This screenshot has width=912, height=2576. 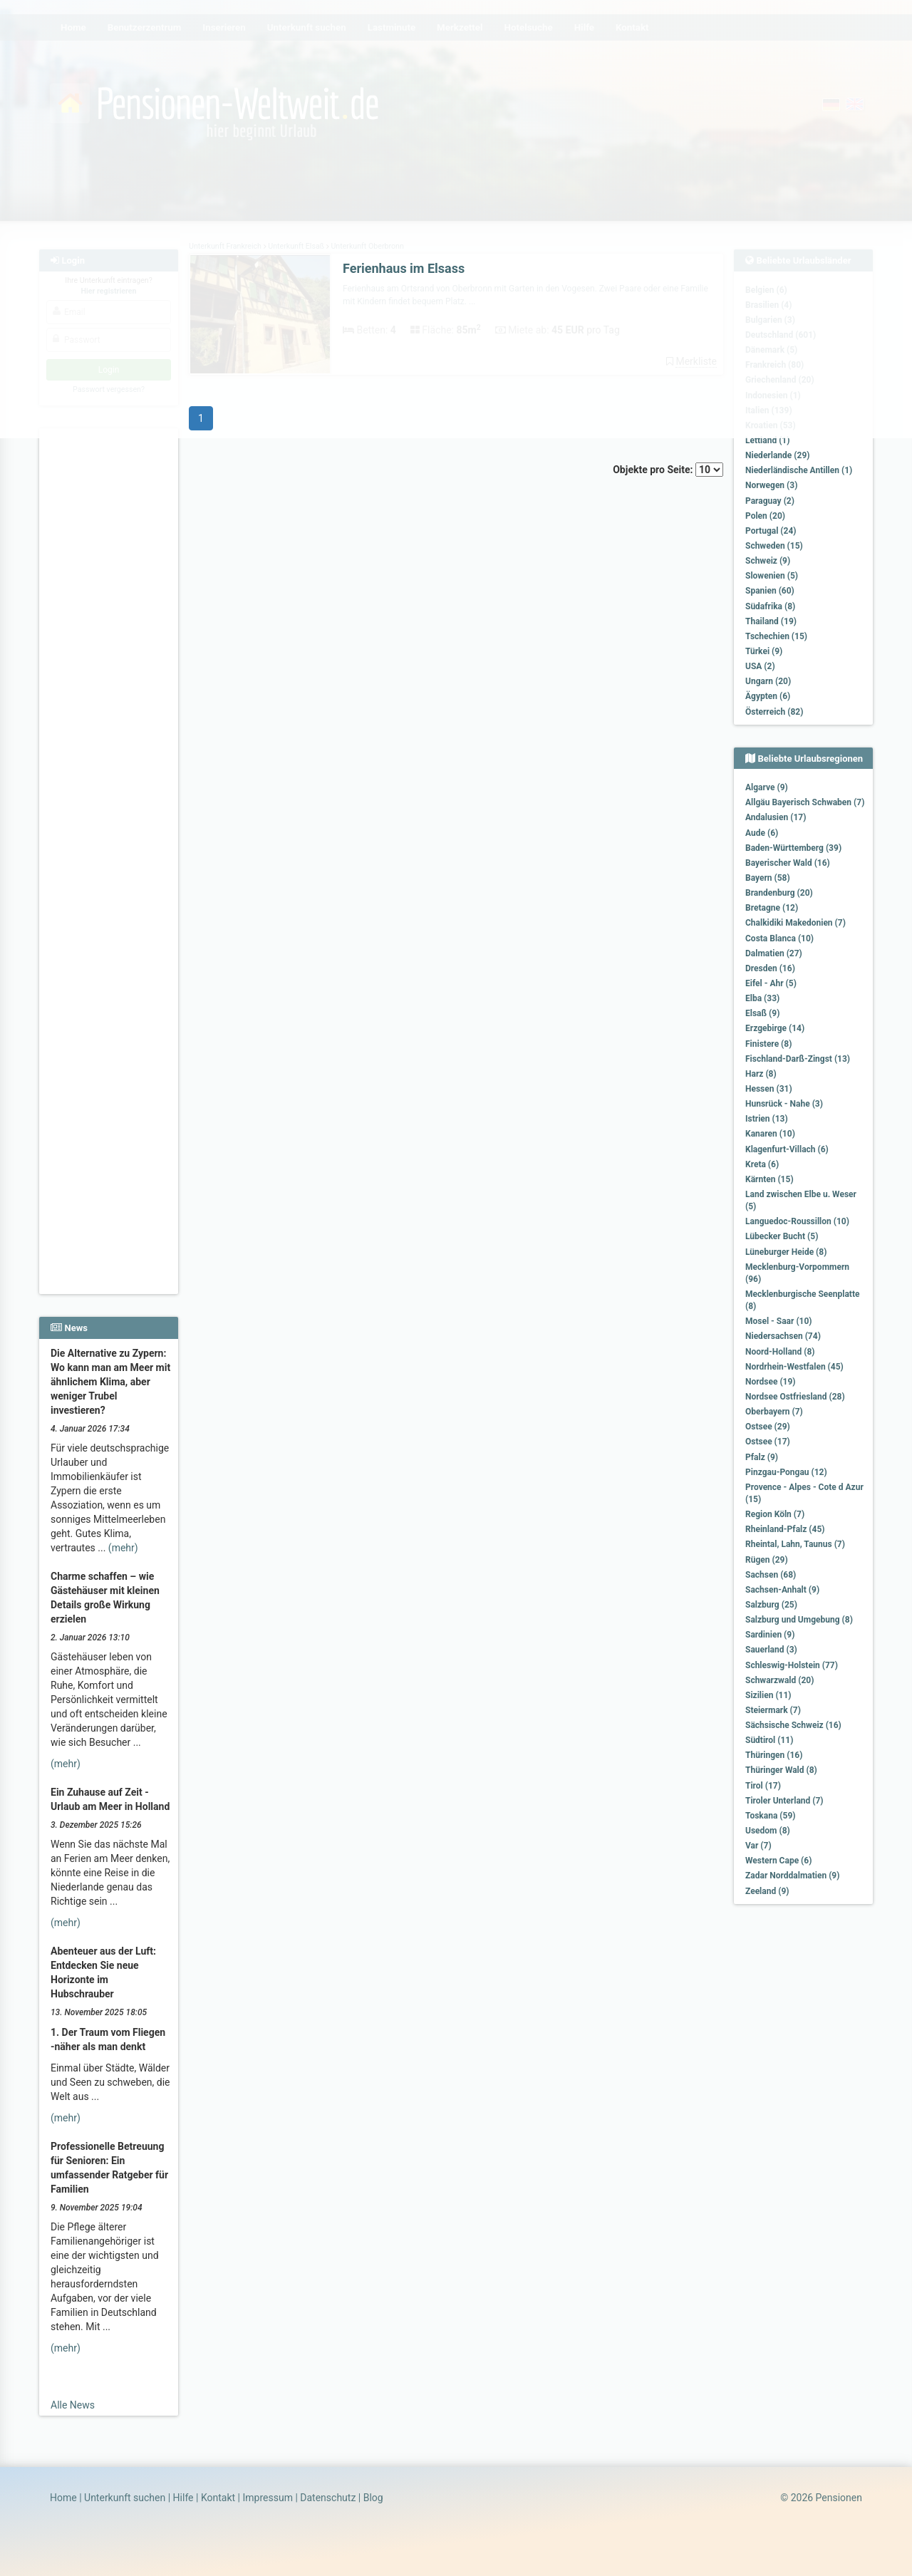 I want to click on Portugal (24), so click(x=771, y=531).